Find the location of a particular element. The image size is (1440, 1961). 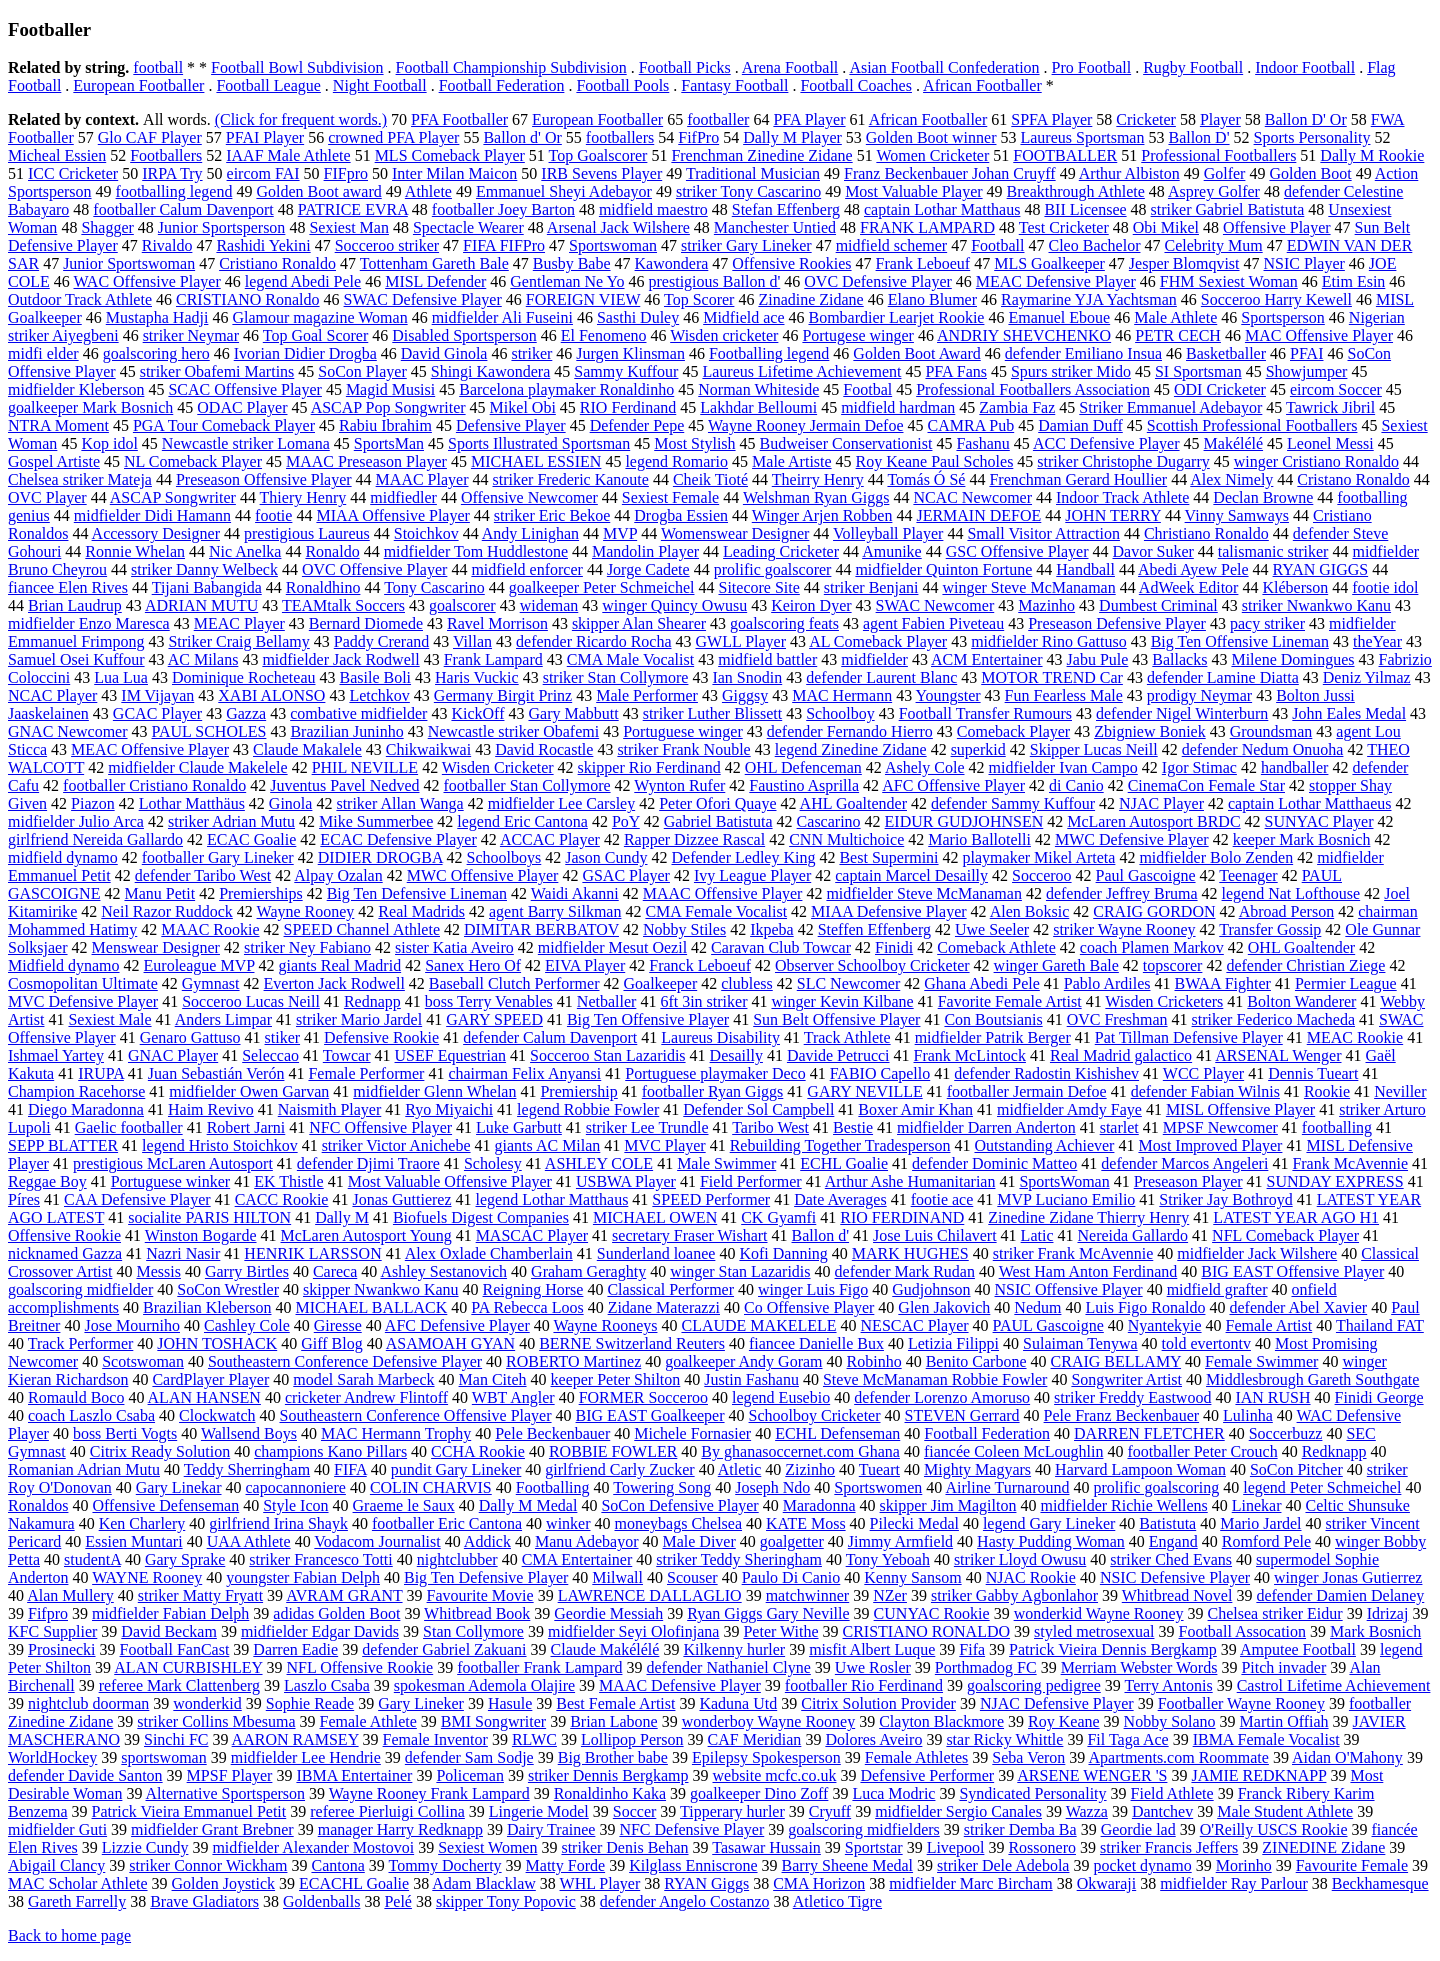

midfielder Glenn Whelan is located at coordinates (434, 1091).